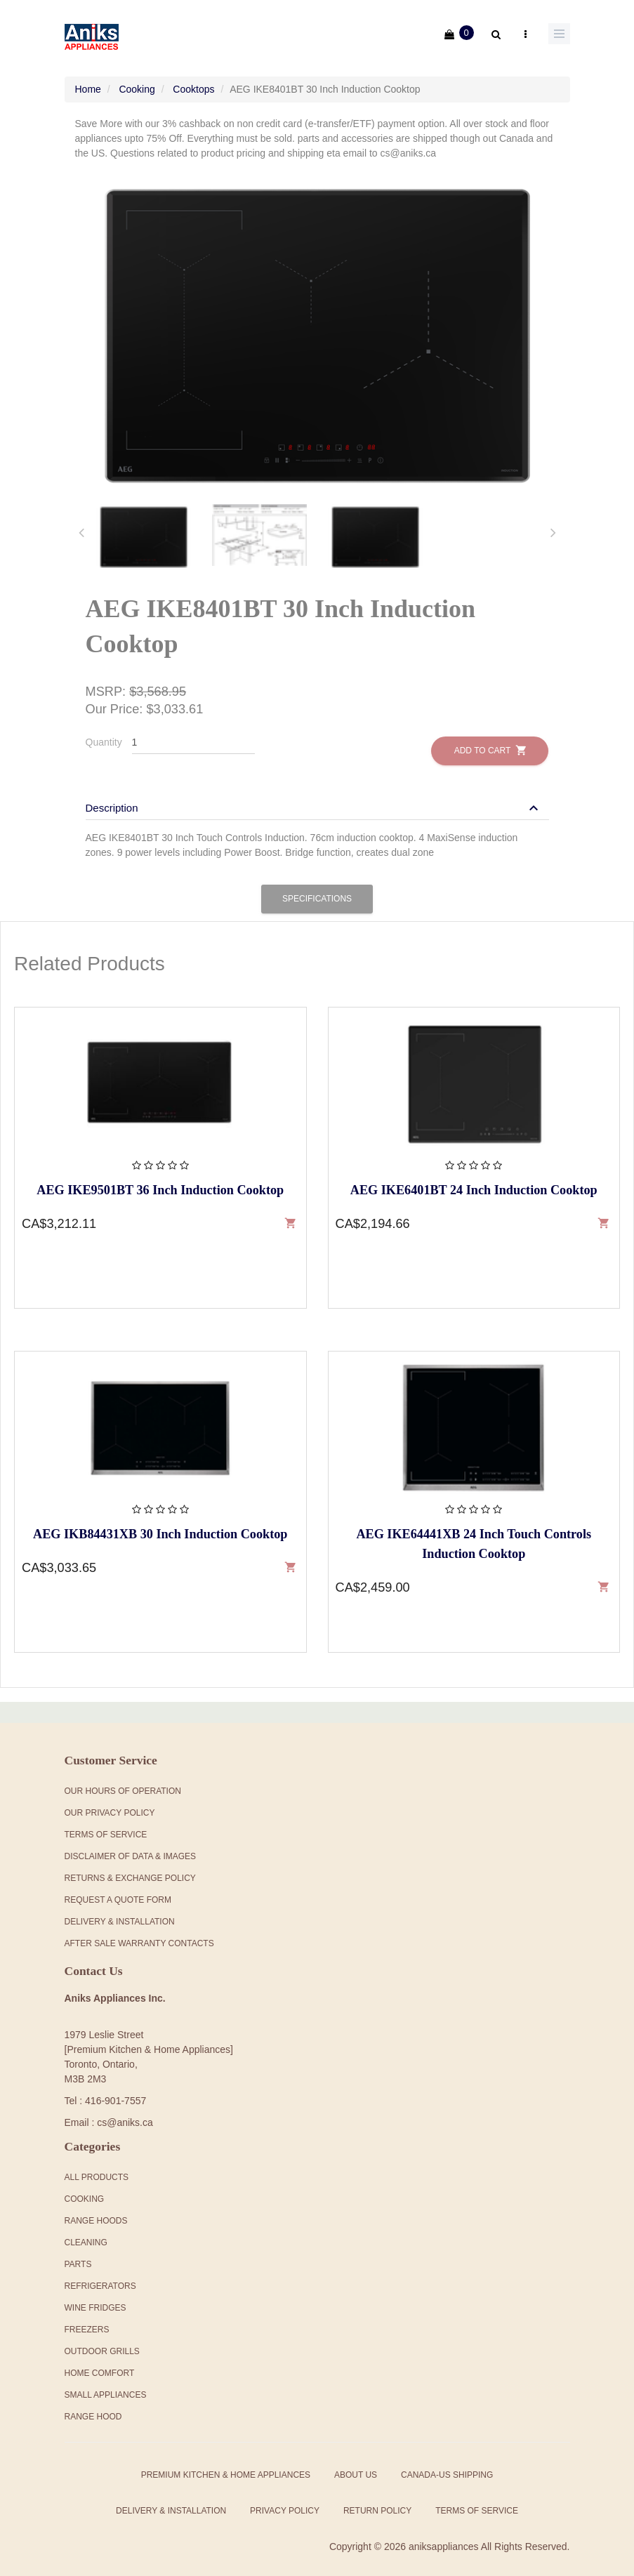 This screenshot has height=2576, width=634. I want to click on AEG IKB84431XB 30 Inch Induction Cooktop, so click(160, 1524).